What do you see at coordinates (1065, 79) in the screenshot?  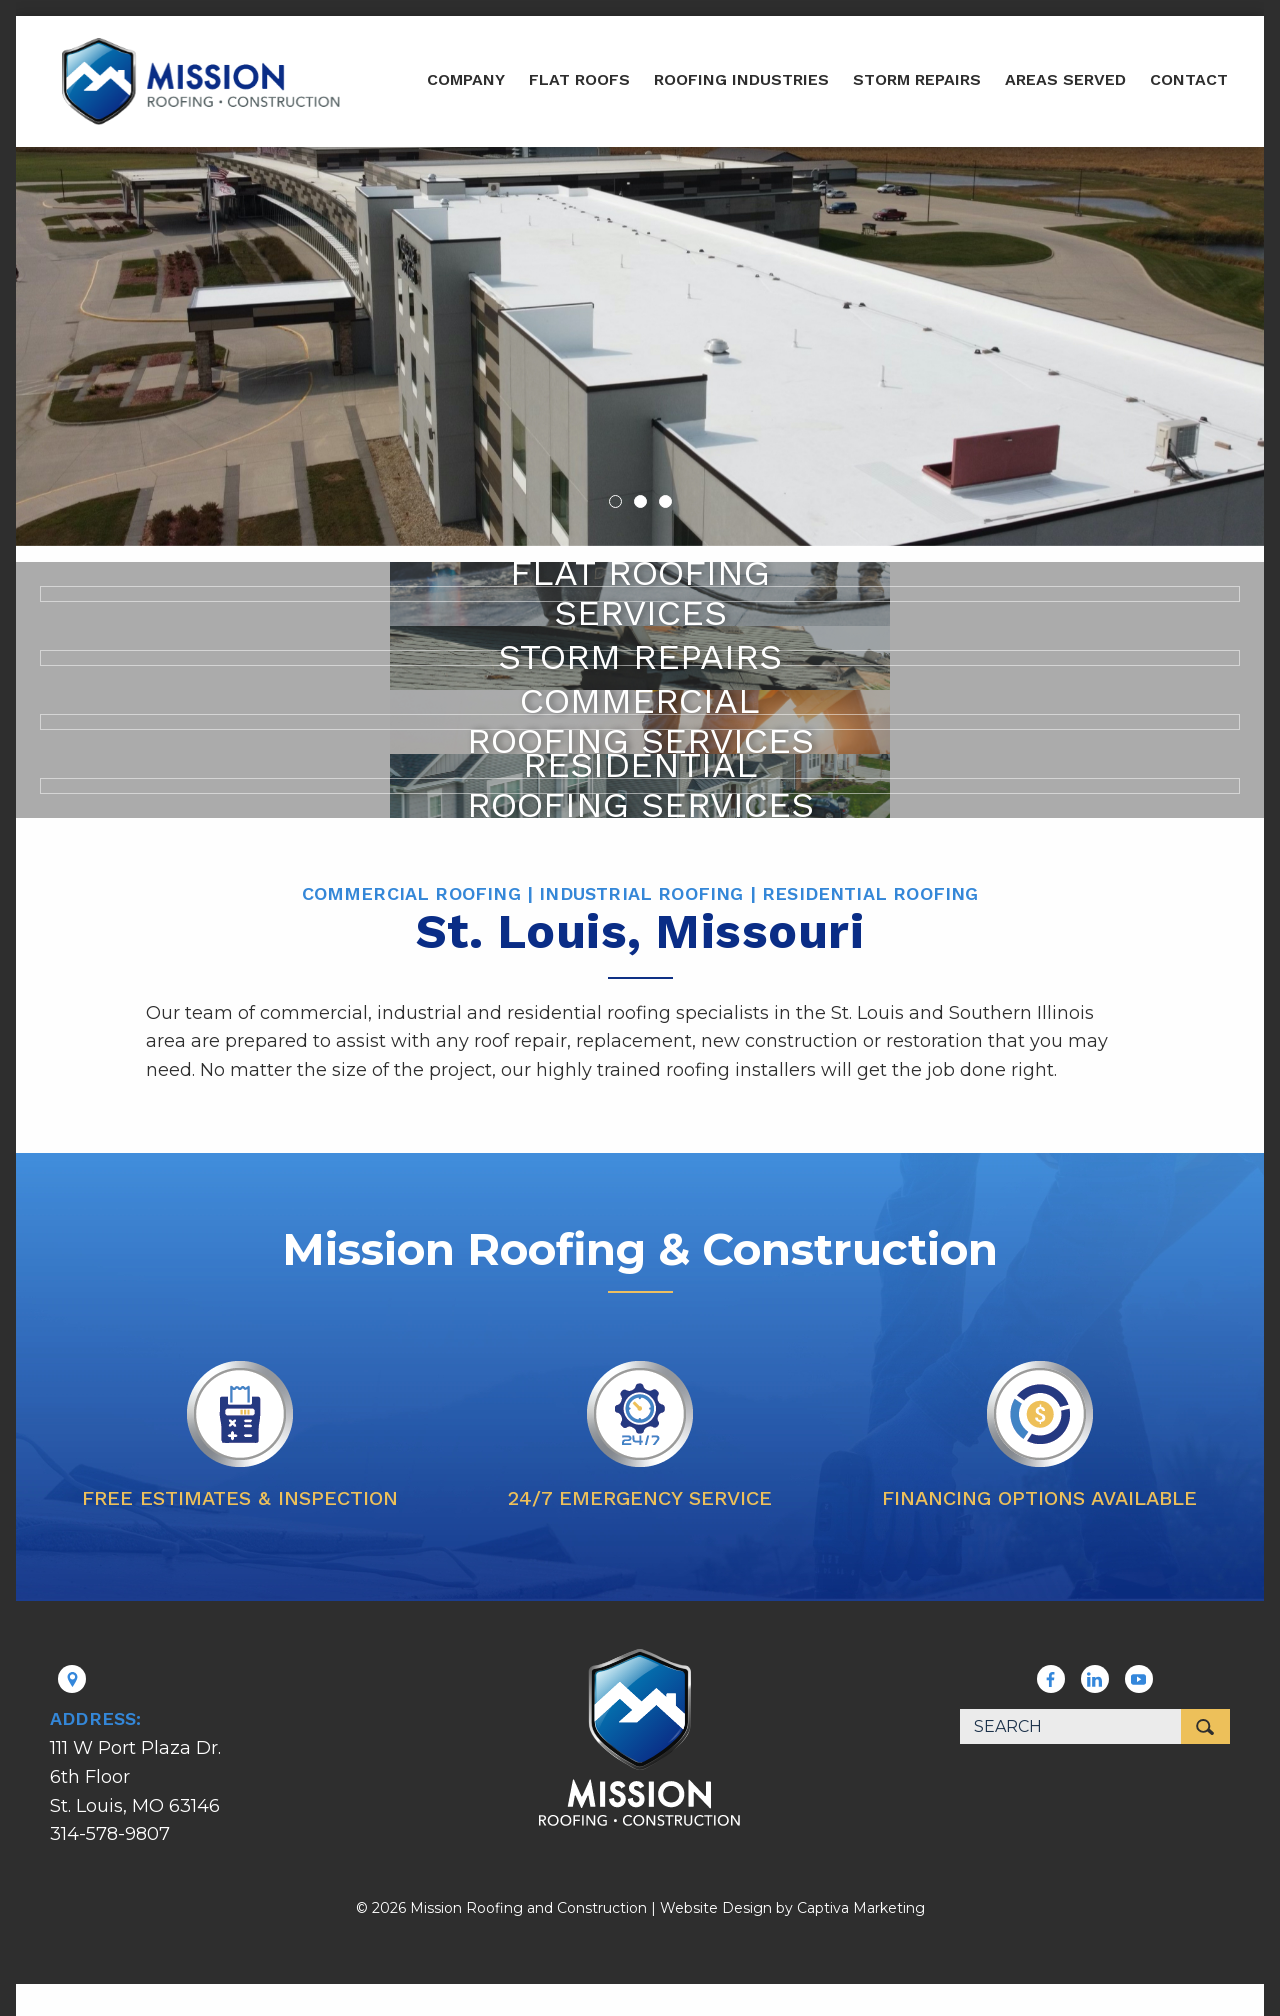 I see `Areas Served` at bounding box center [1065, 79].